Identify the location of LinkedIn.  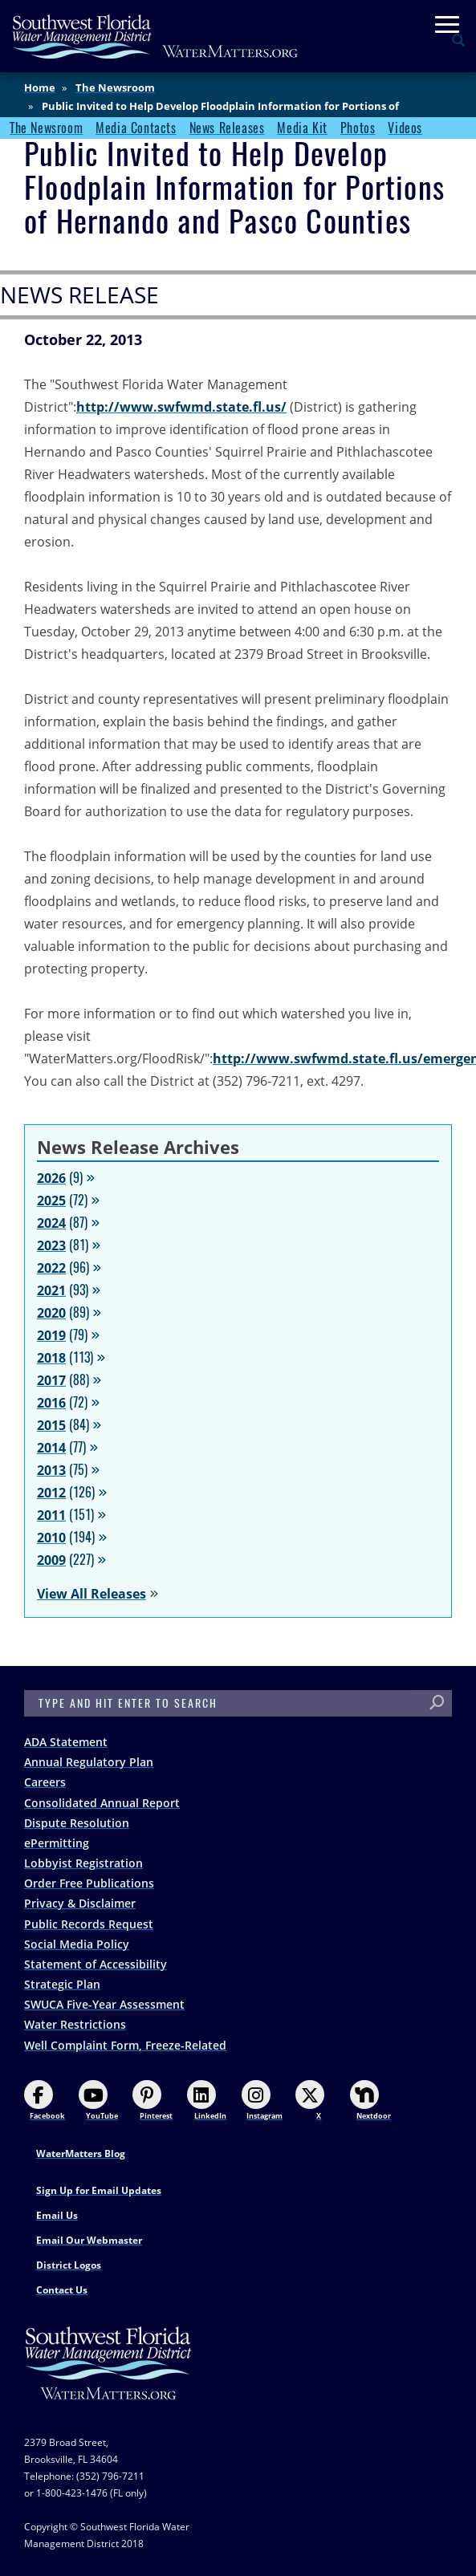
(206, 2100).